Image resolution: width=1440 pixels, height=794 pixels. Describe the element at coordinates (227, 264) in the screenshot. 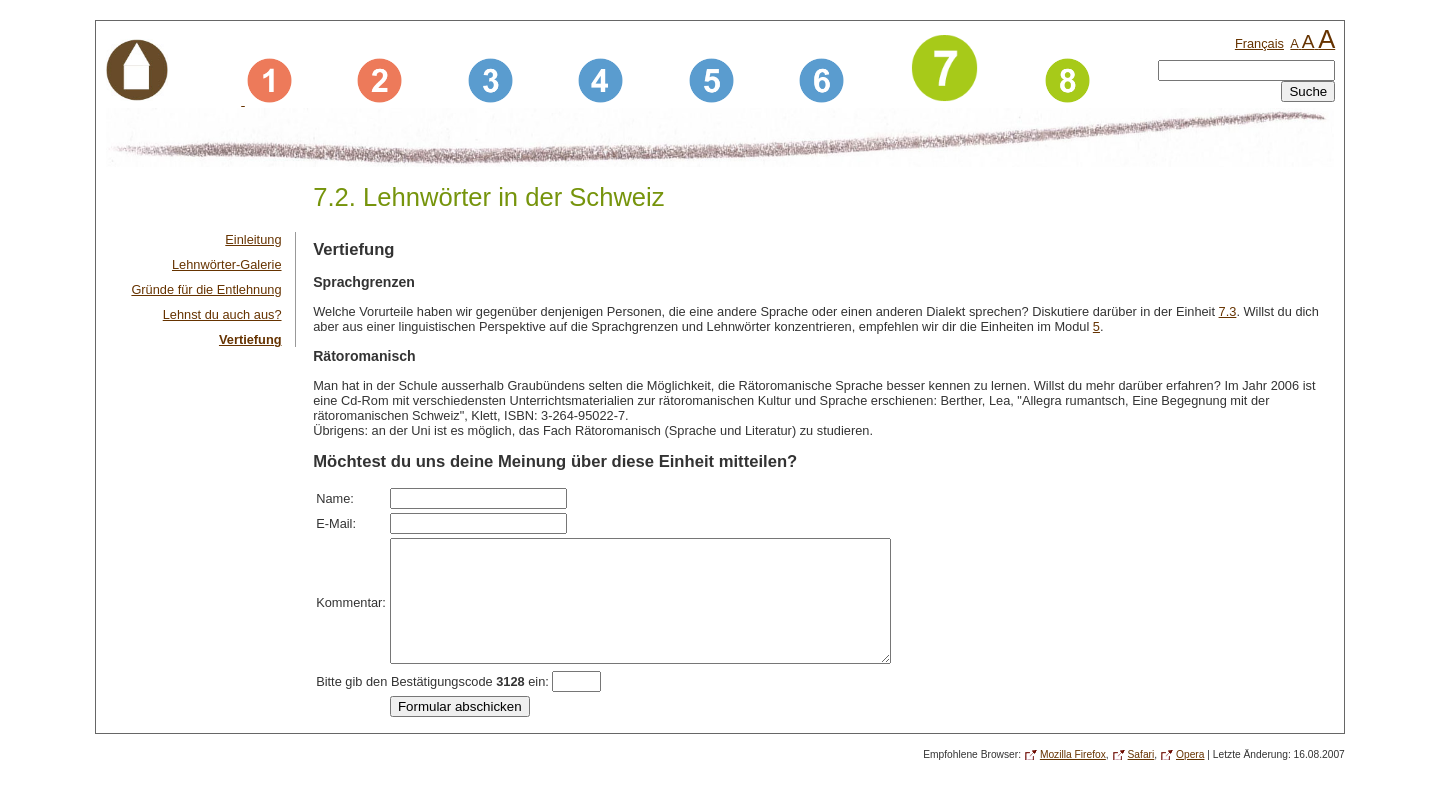

I see `Lehnwörter-Galerie` at that location.